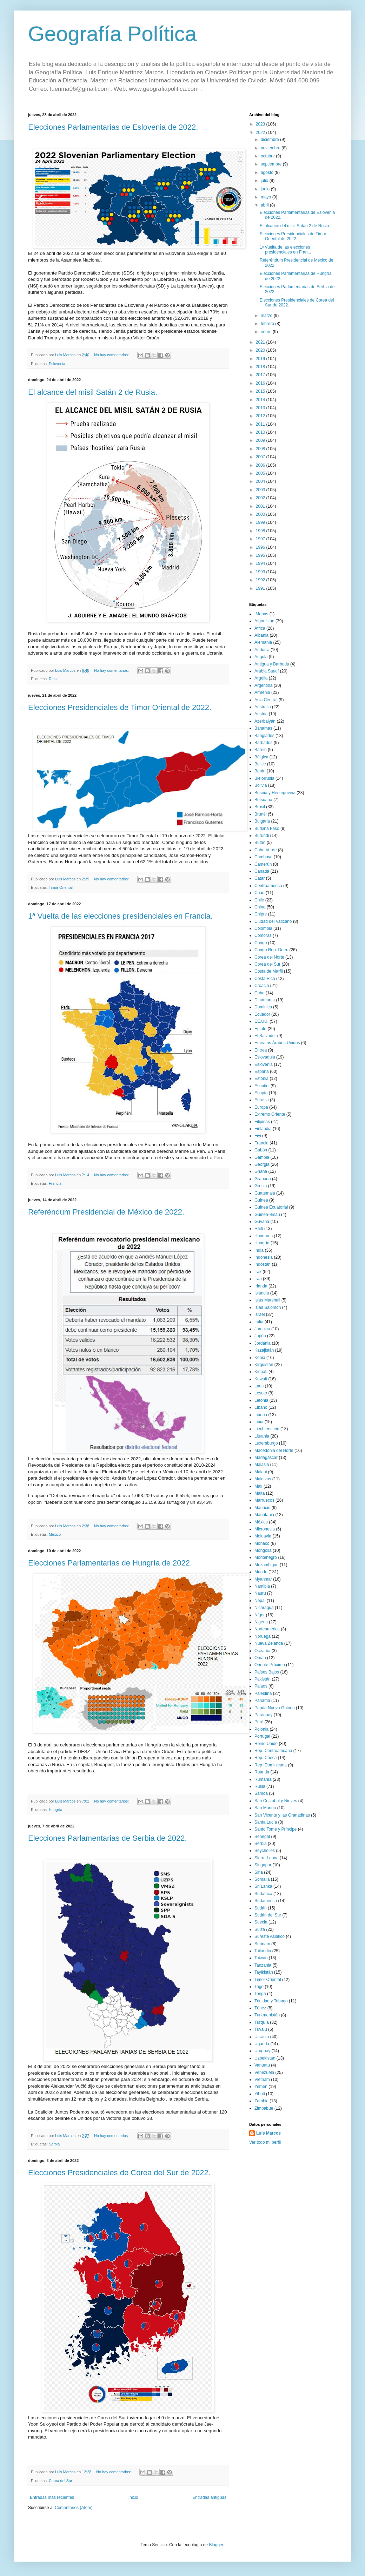 The width and height of the screenshot is (365, 2576). Describe the element at coordinates (263, 1550) in the screenshot. I see `Mongolia` at that location.